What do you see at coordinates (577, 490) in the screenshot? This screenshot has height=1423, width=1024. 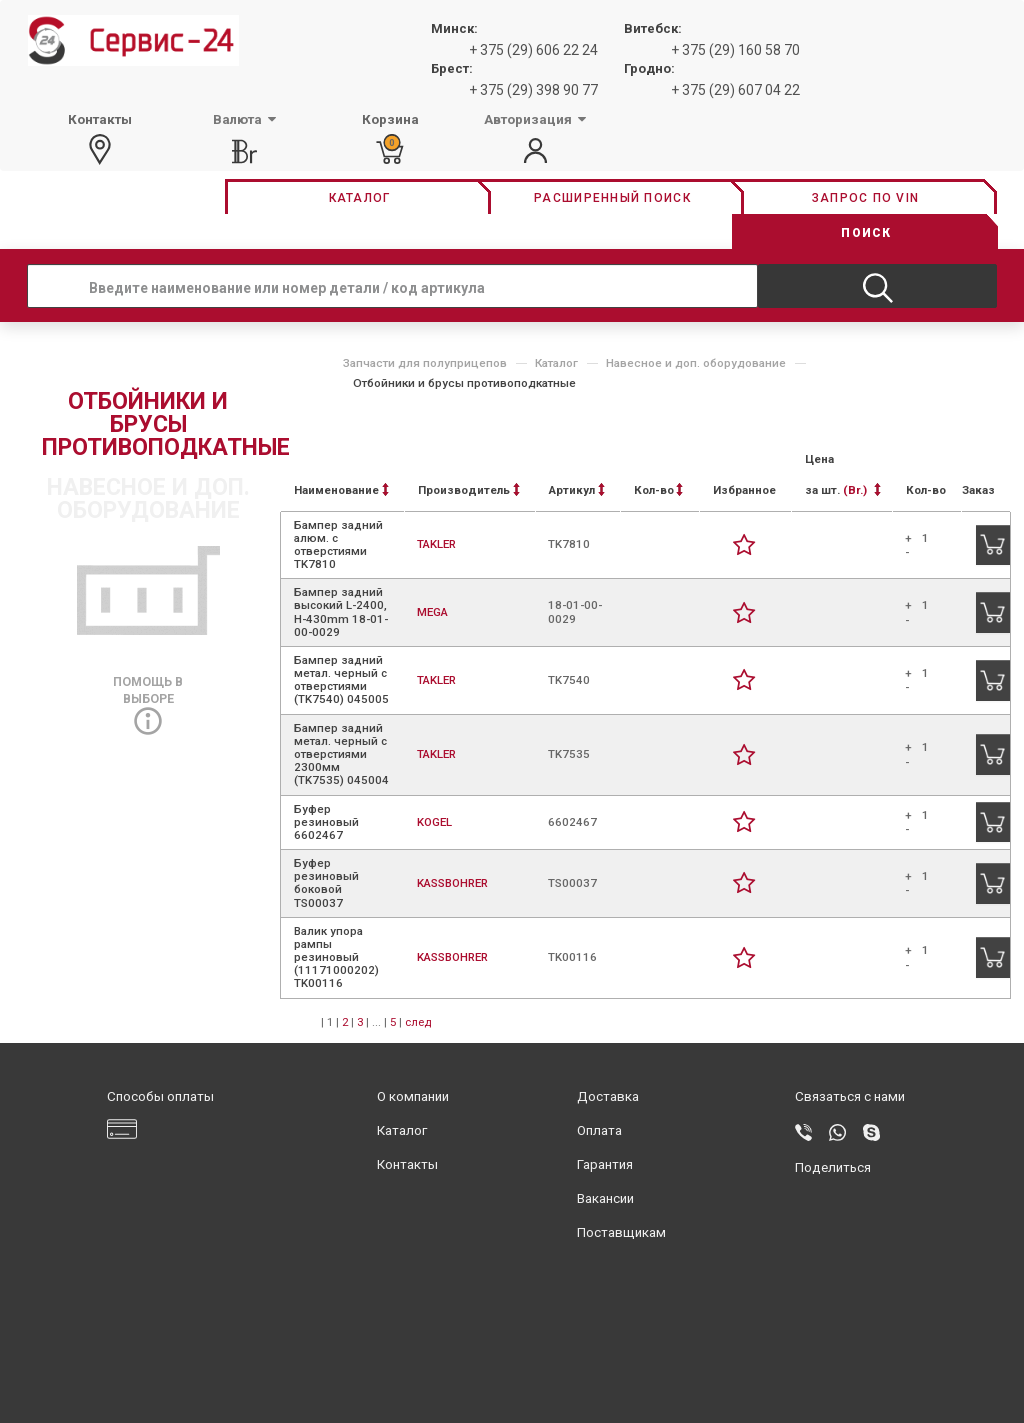 I see `Артикул` at bounding box center [577, 490].